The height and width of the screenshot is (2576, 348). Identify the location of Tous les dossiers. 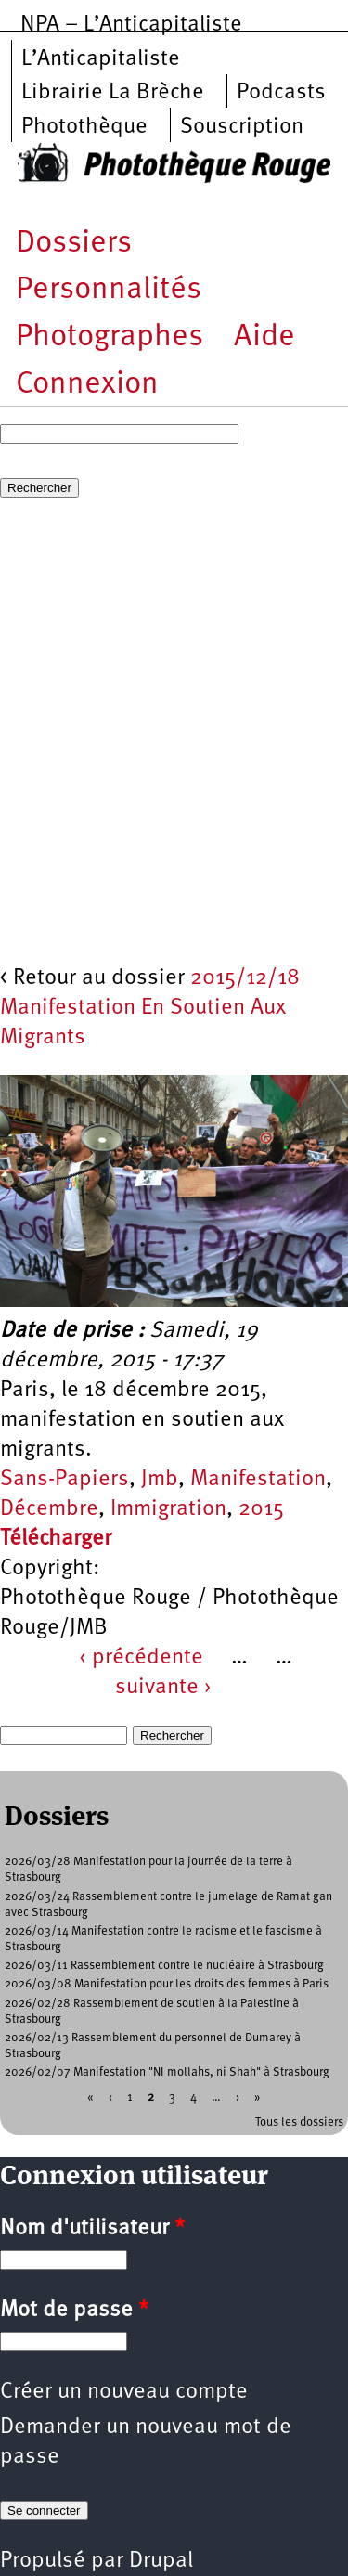
(299, 2122).